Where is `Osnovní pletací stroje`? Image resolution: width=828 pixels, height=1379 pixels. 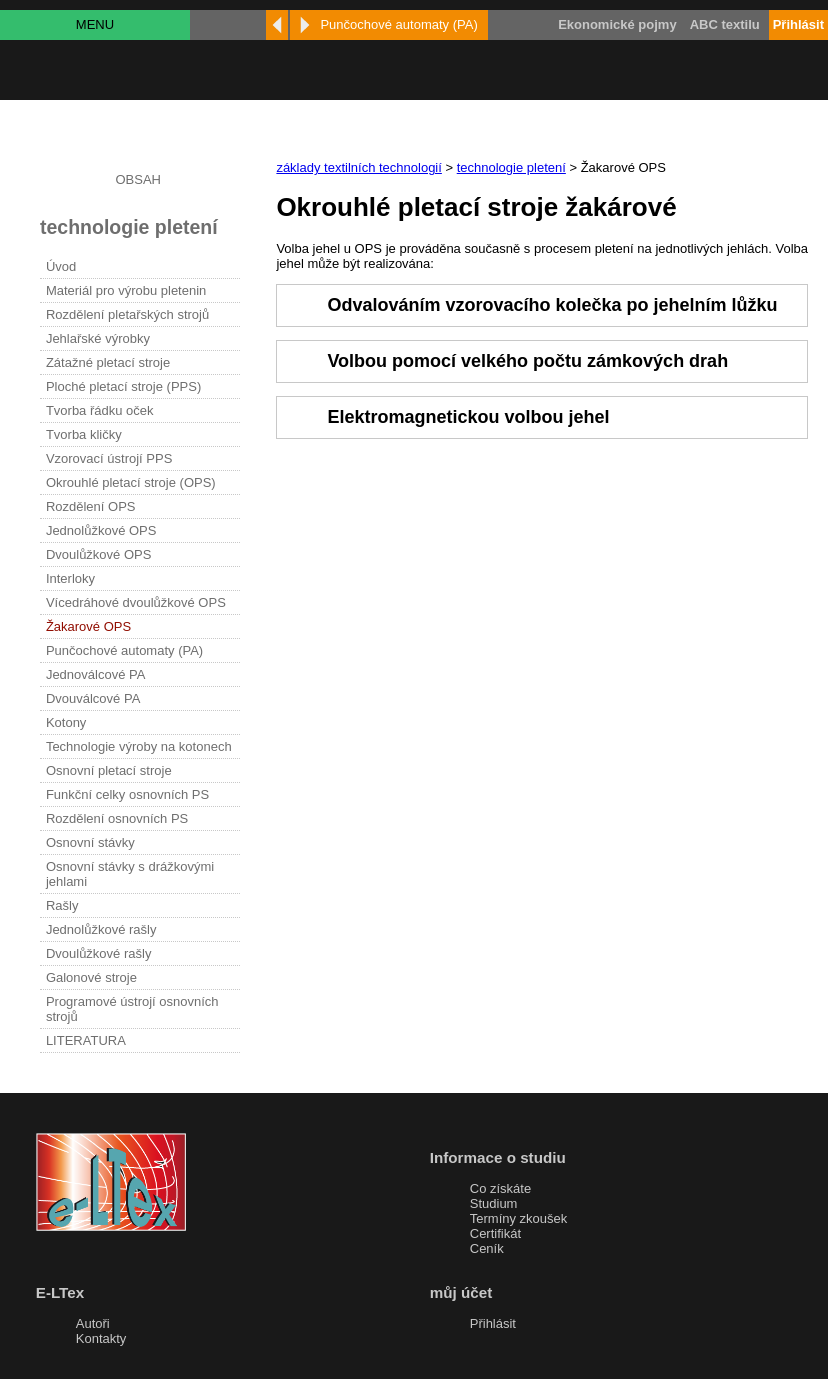 Osnovní pletací stroje is located at coordinates (109, 770).